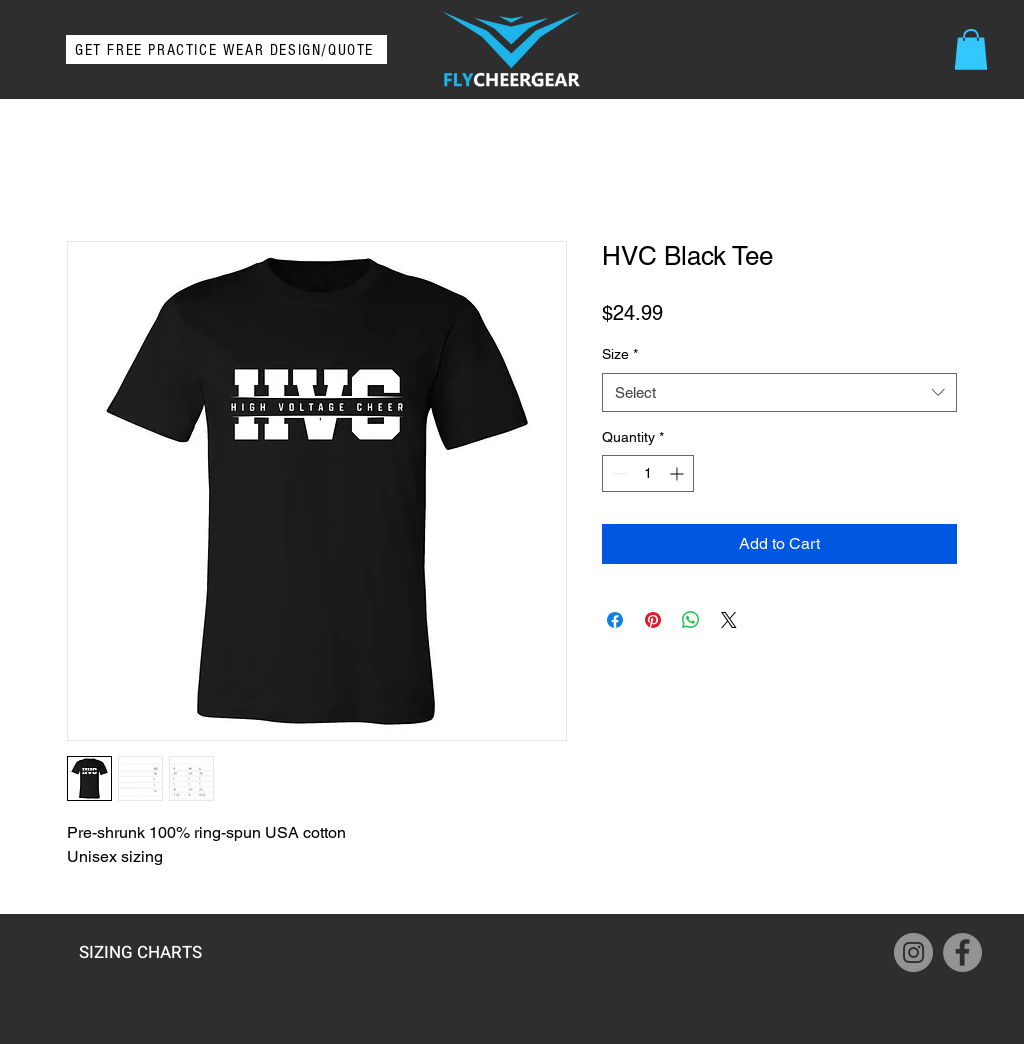  What do you see at coordinates (913, 952) in the screenshot?
I see `[Instagram]` at bounding box center [913, 952].